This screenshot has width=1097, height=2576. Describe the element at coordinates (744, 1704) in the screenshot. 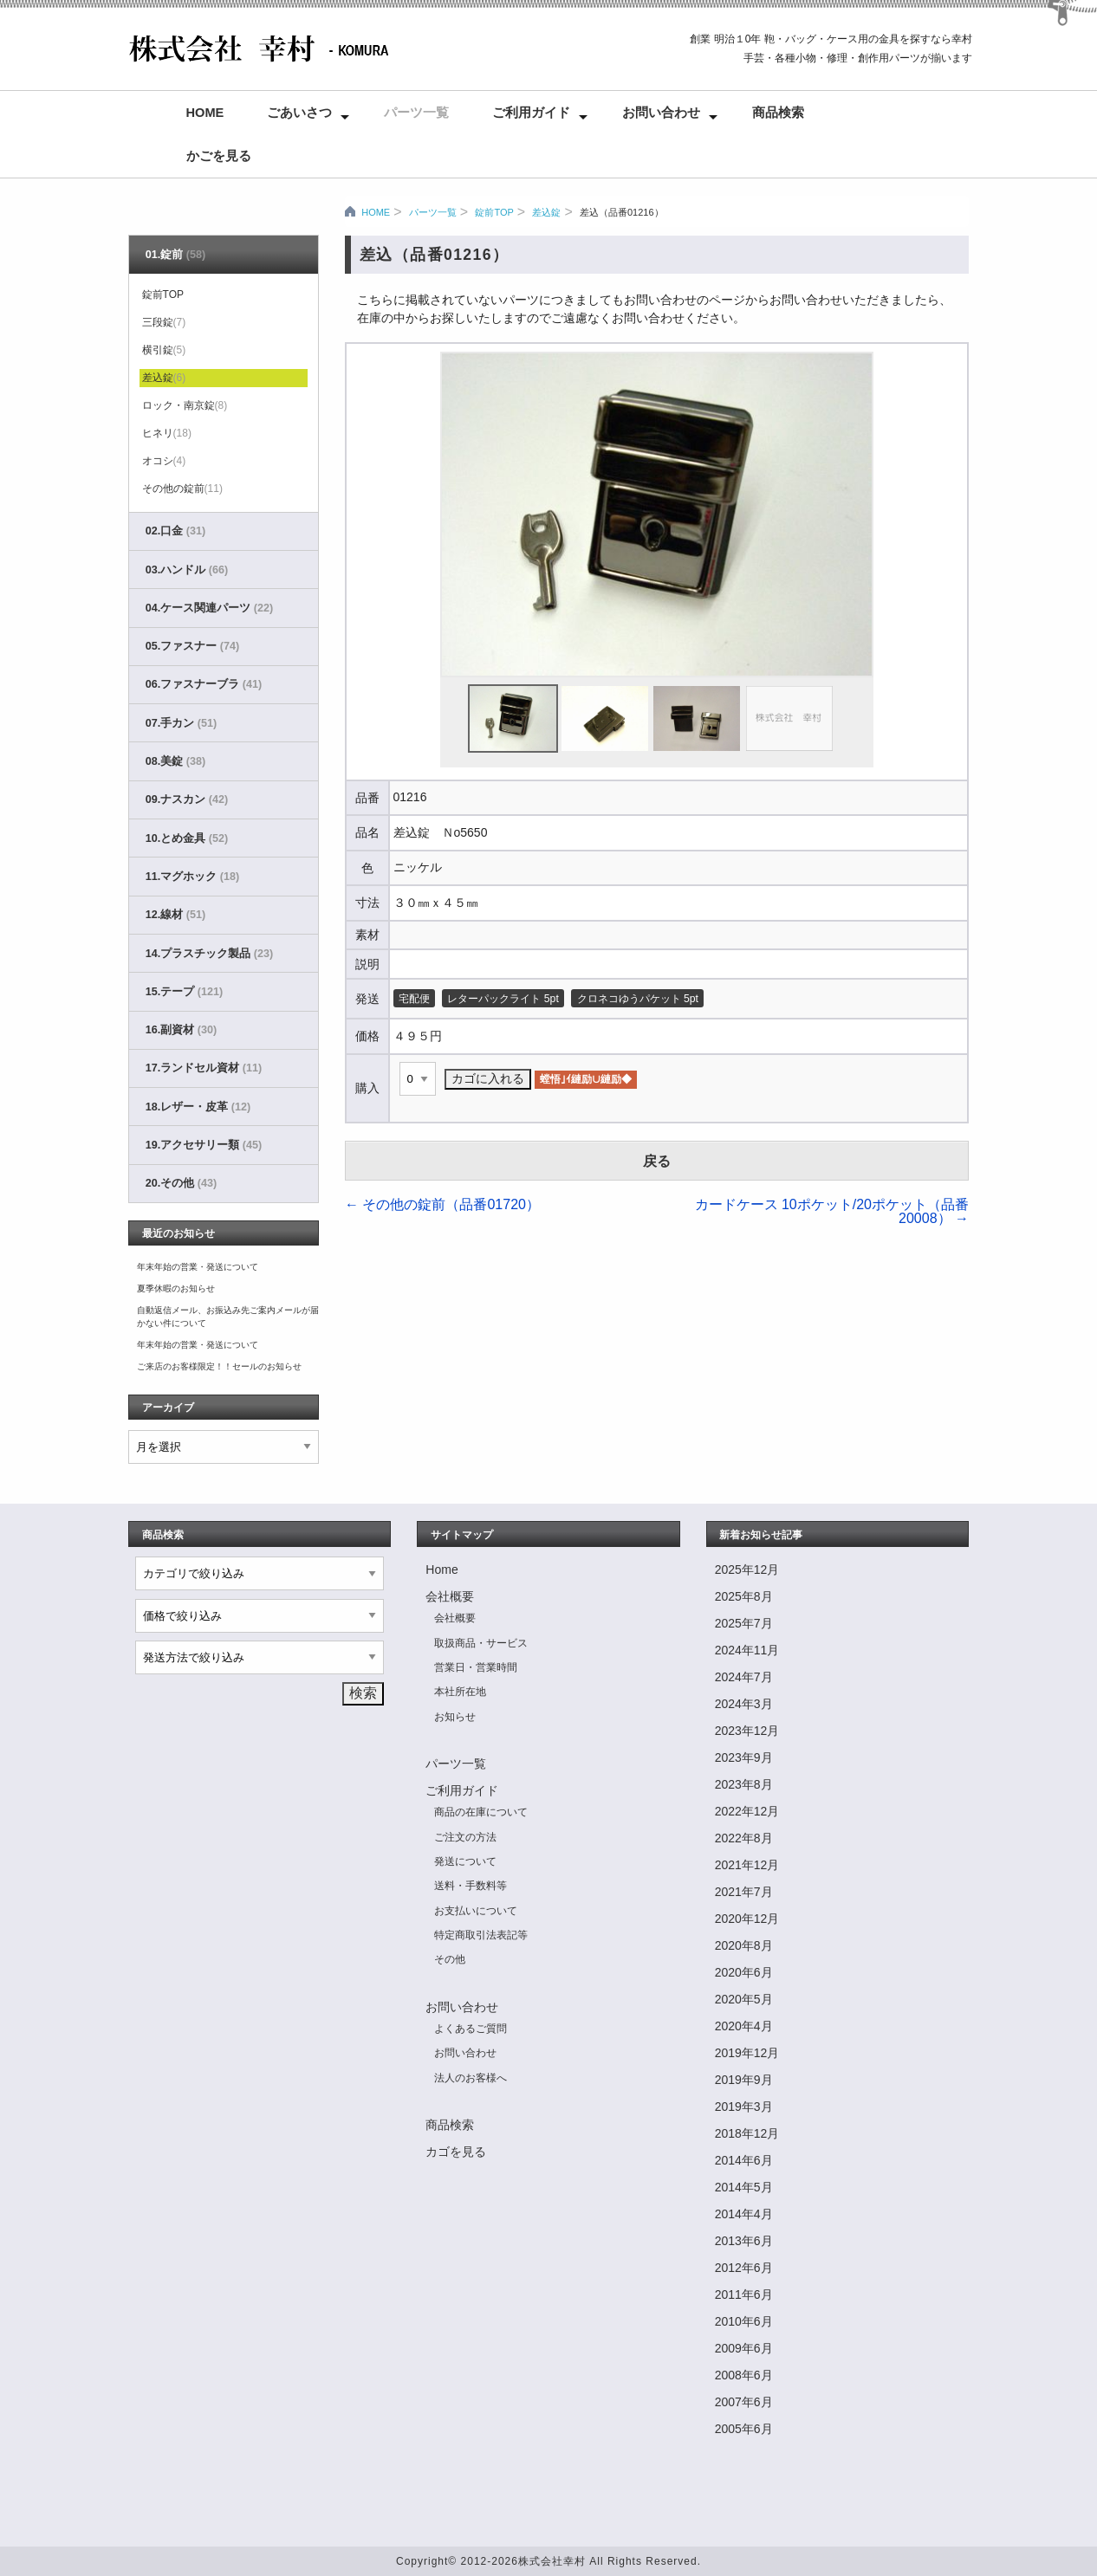

I see `2024年3月` at that location.